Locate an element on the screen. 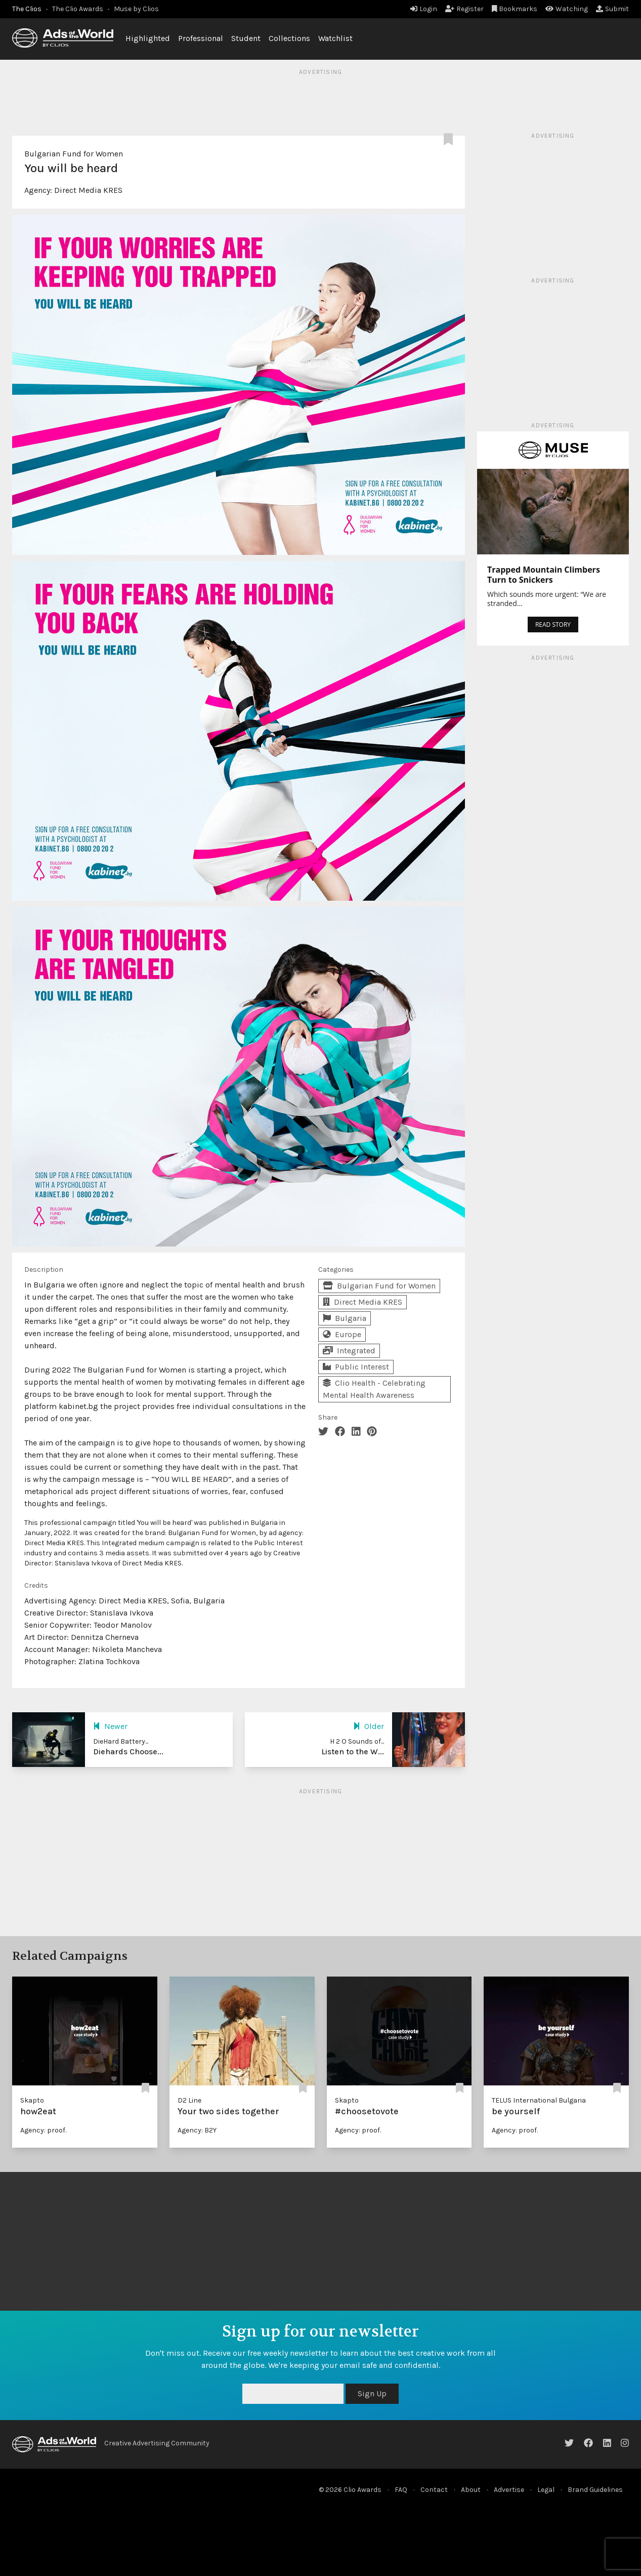  Trapped Mountain Climbers Turn to Snickers is located at coordinates (543, 574).